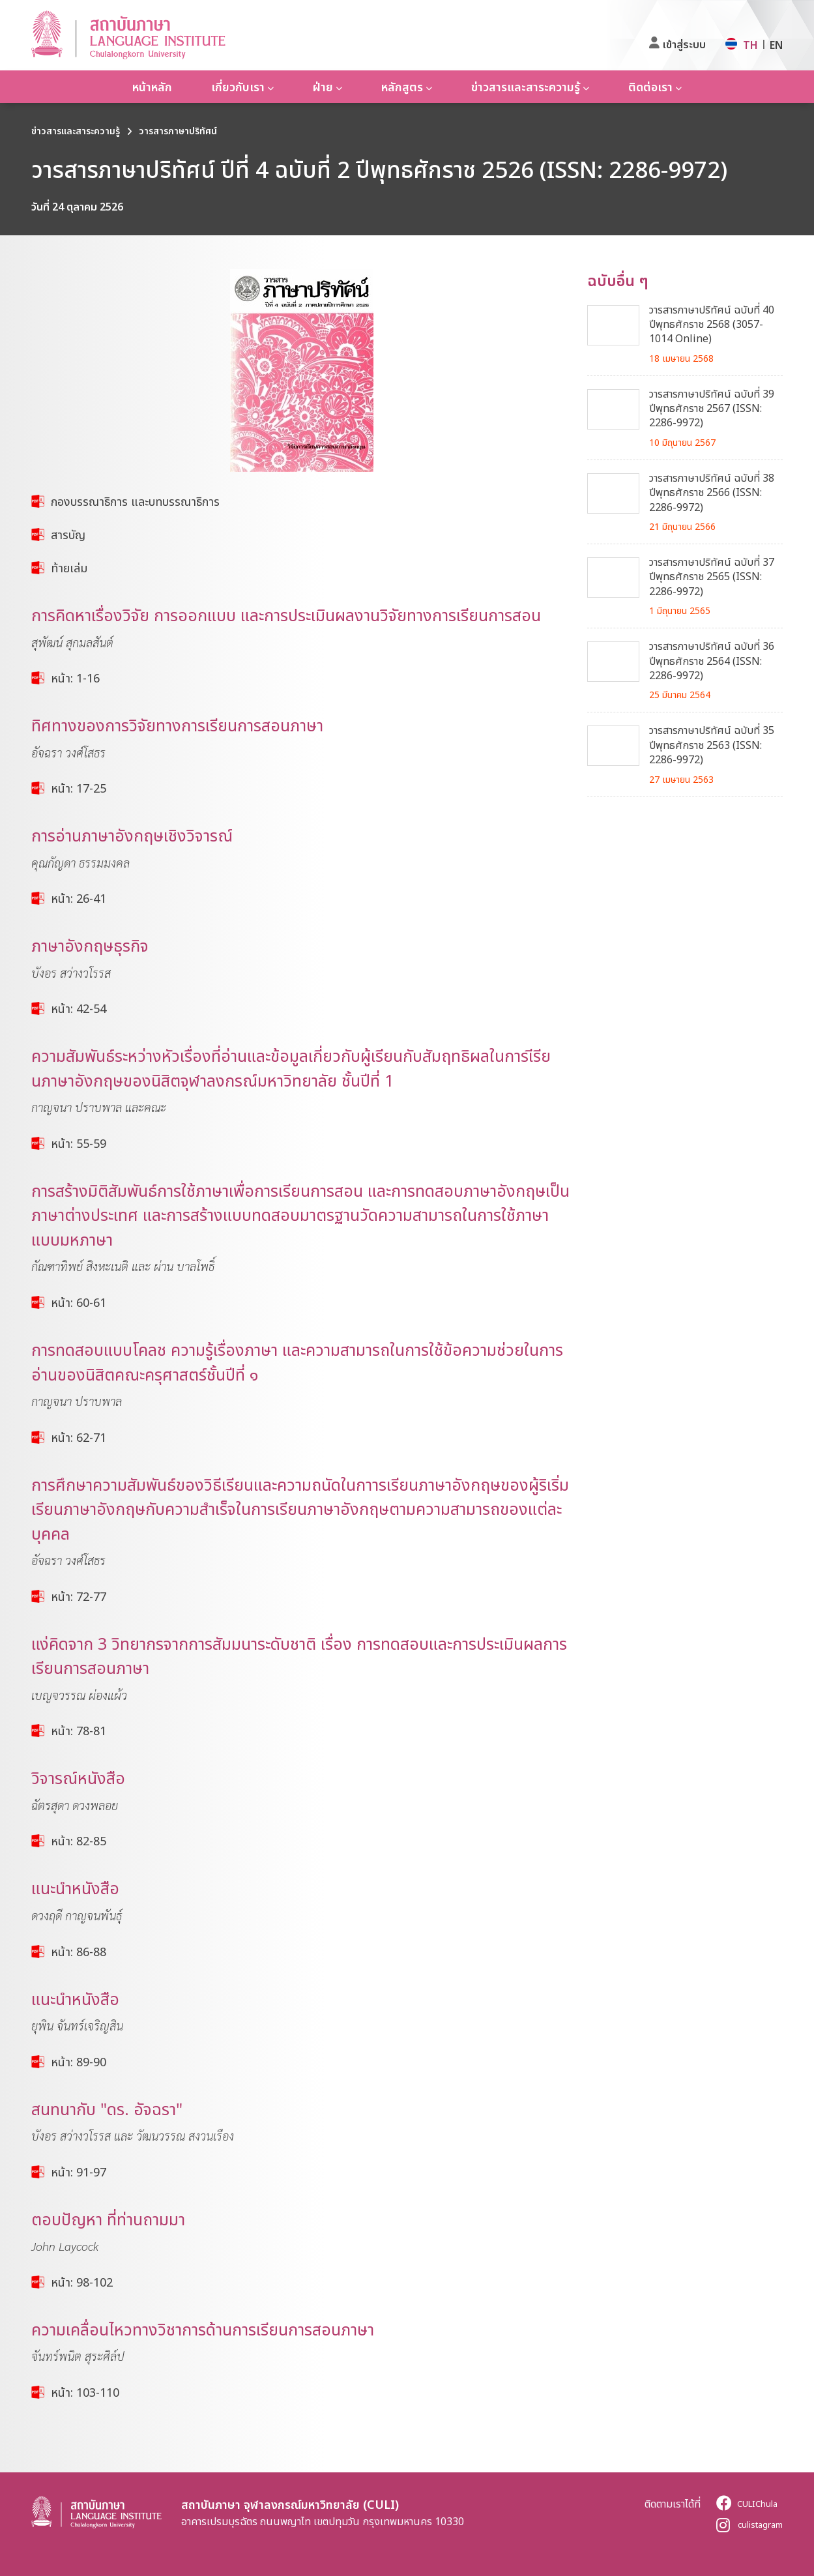  What do you see at coordinates (78, 1841) in the screenshot?
I see `หน้า: 82-85` at bounding box center [78, 1841].